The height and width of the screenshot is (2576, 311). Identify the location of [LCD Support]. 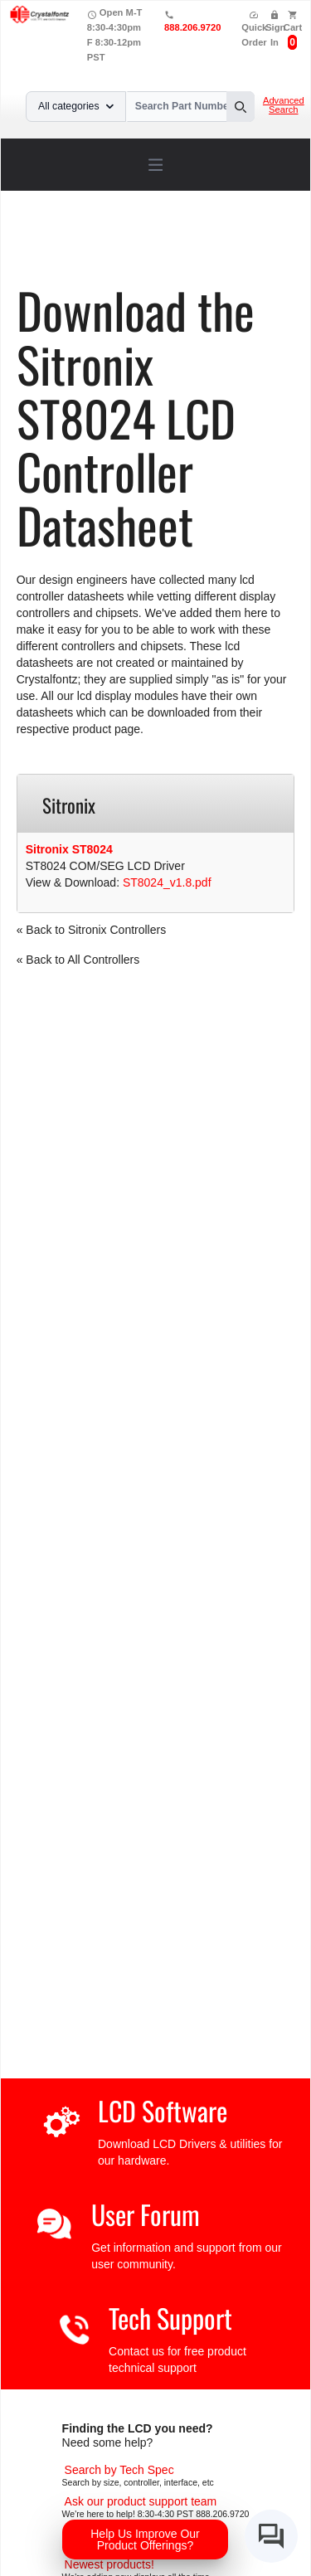
(141, 2501).